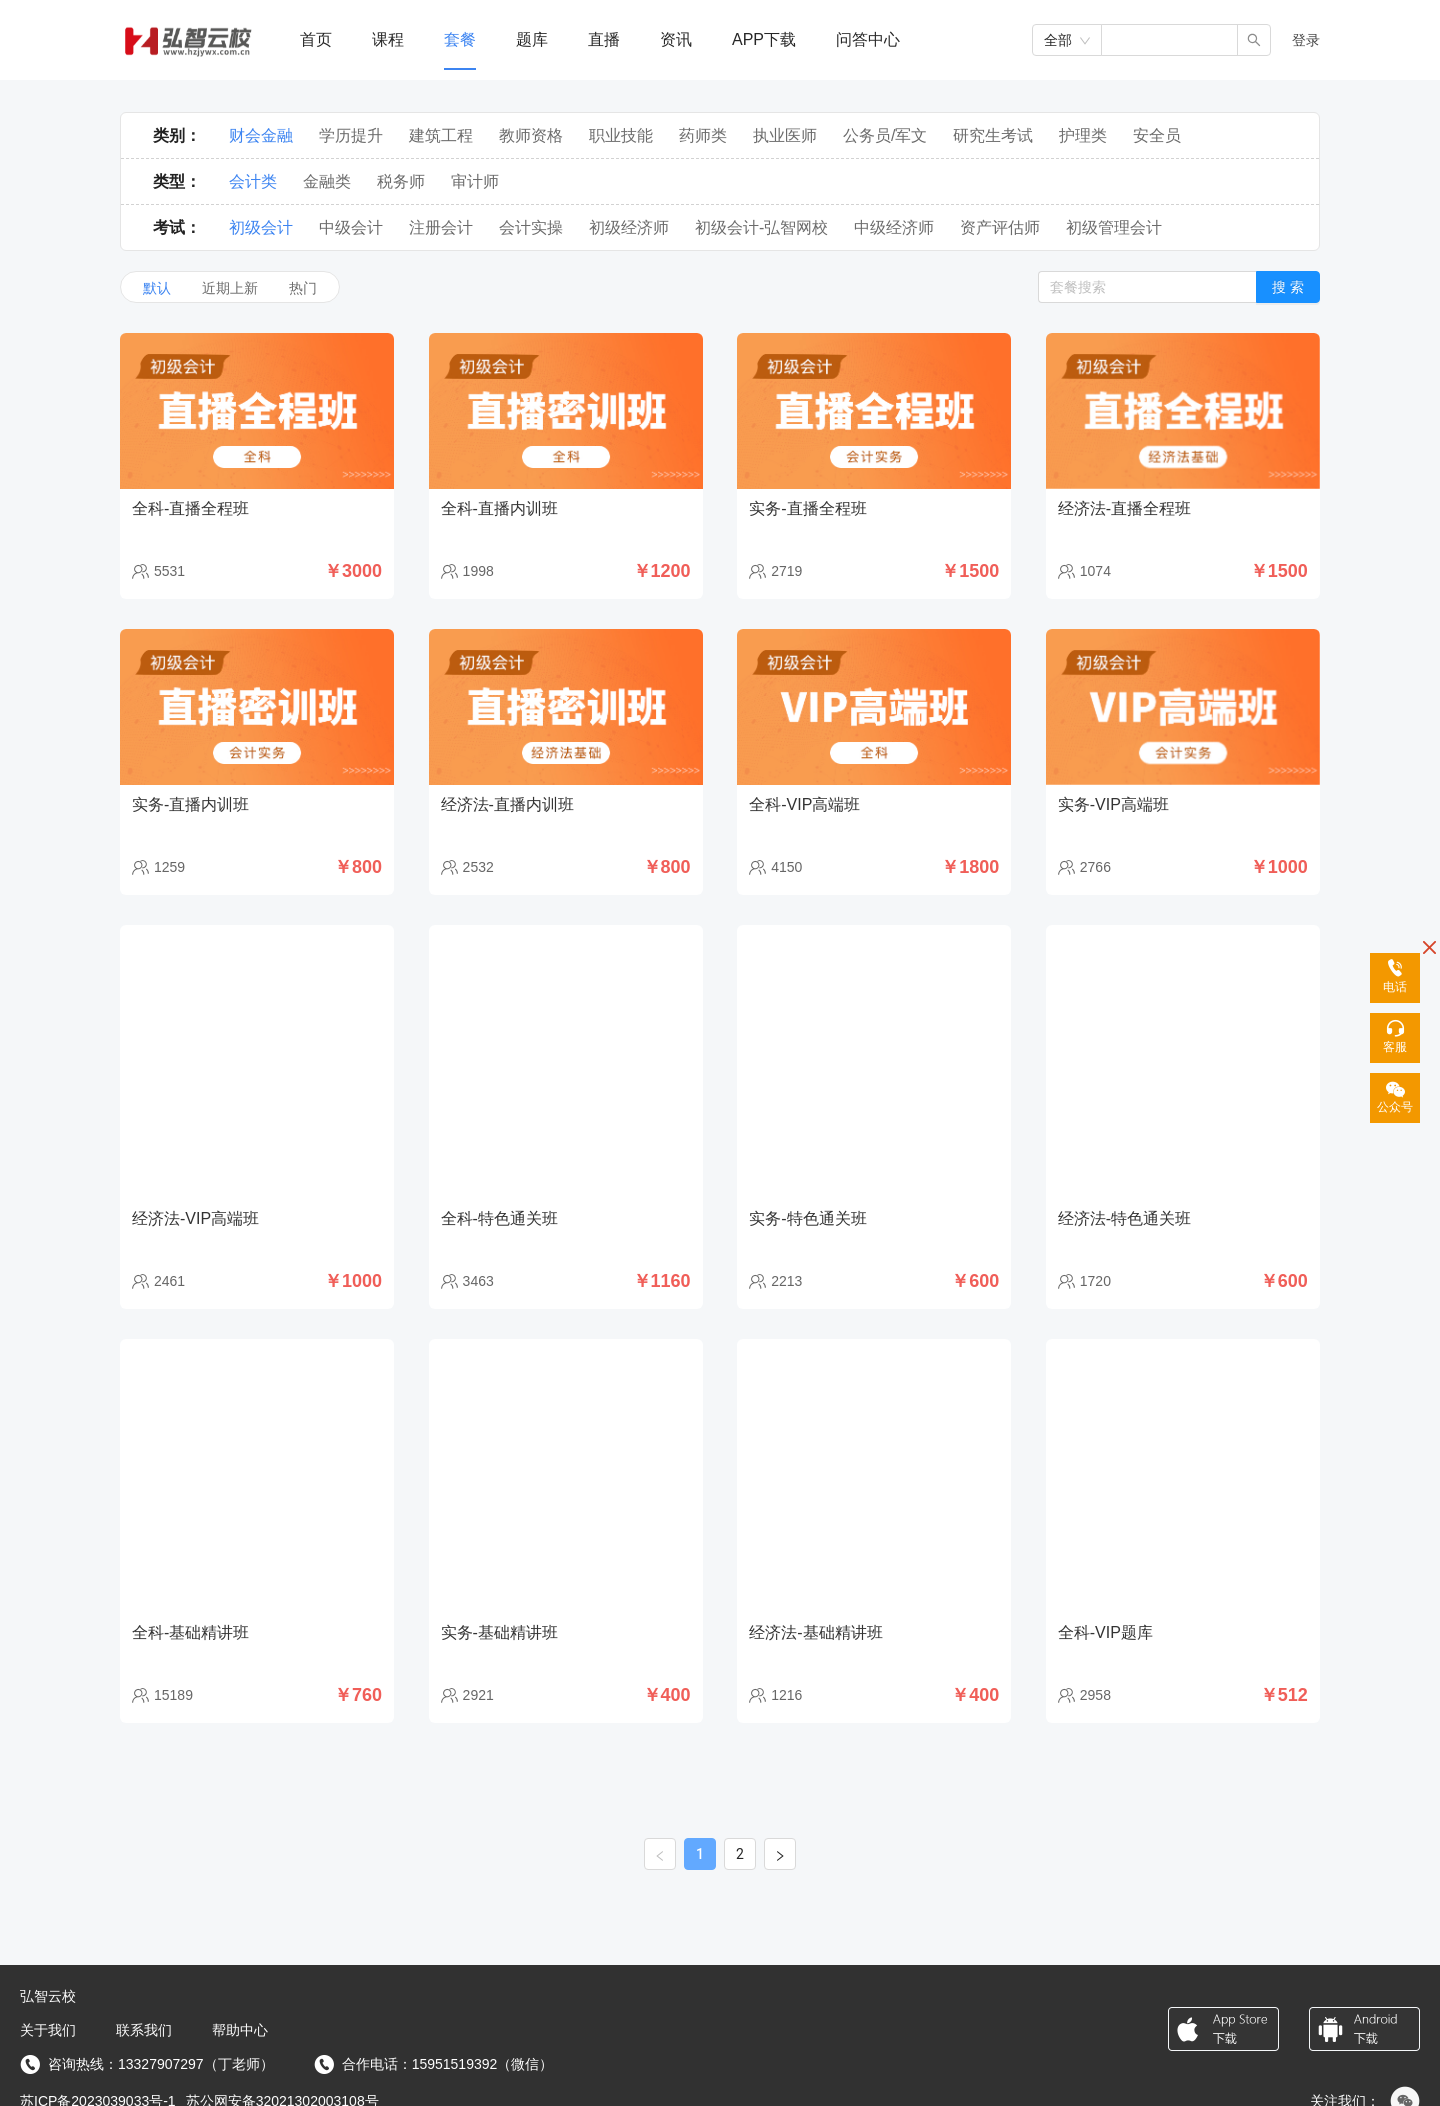 The width and height of the screenshot is (1440, 2106). What do you see at coordinates (388, 39) in the screenshot?
I see `课程` at bounding box center [388, 39].